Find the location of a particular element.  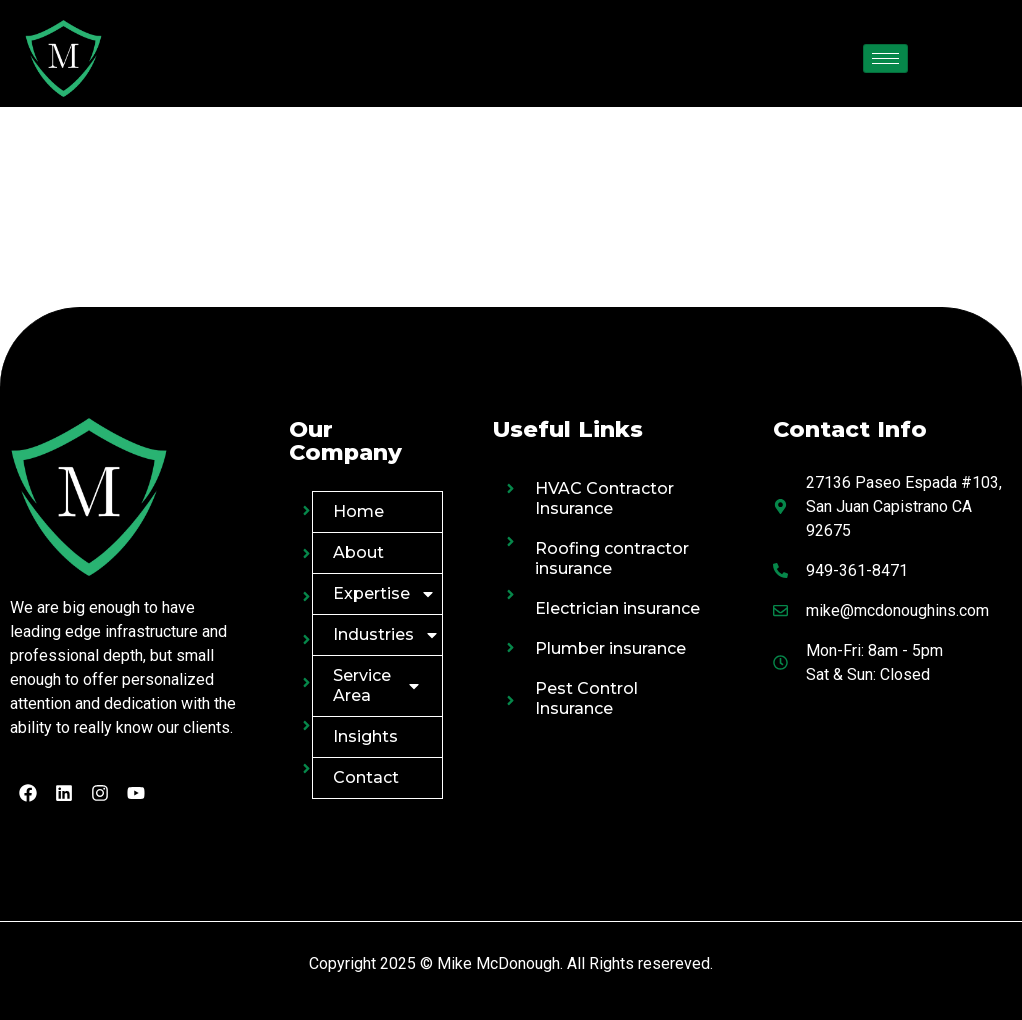

Contact is located at coordinates (366, 777).